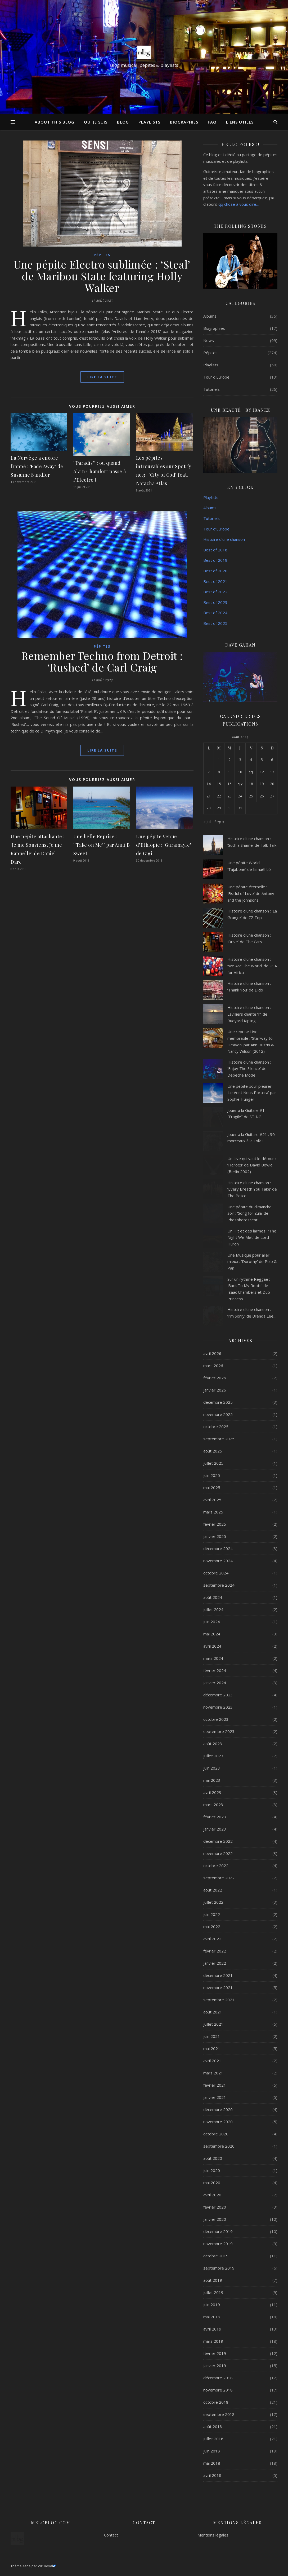 The width and height of the screenshot is (288, 2576). I want to click on février 2026, so click(214, 1377).